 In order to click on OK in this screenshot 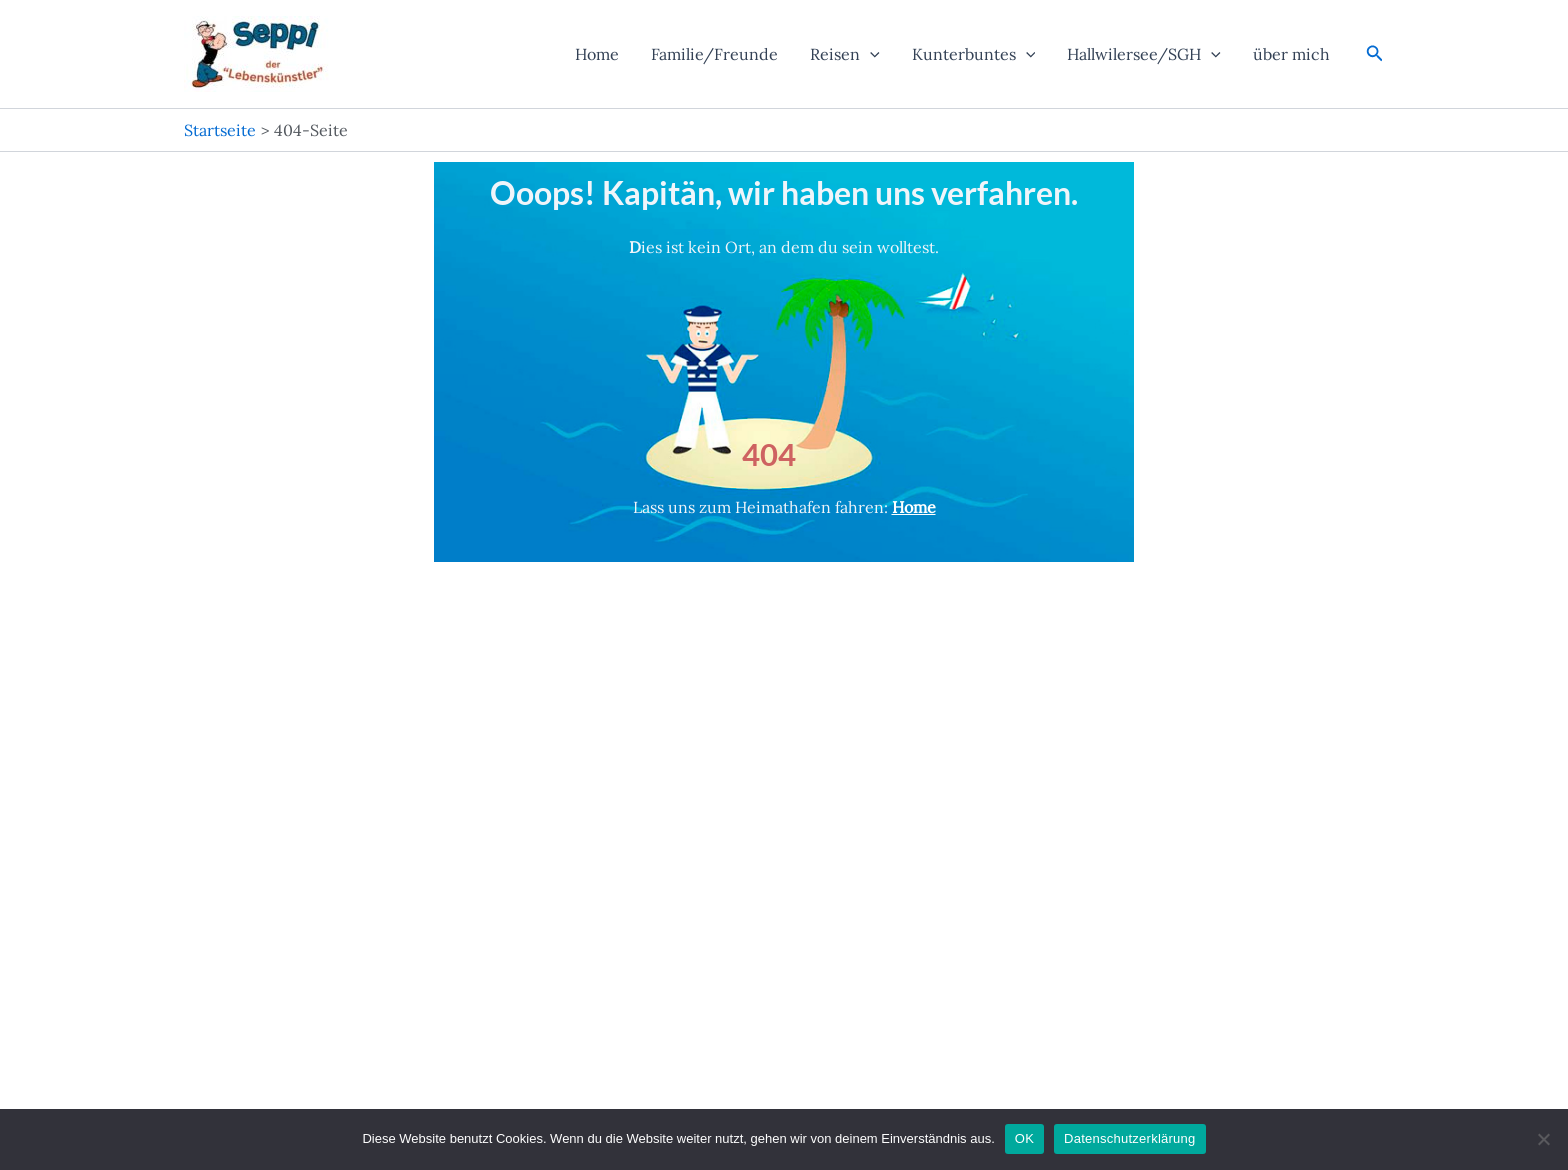, I will do `click(1024, 1138)`.